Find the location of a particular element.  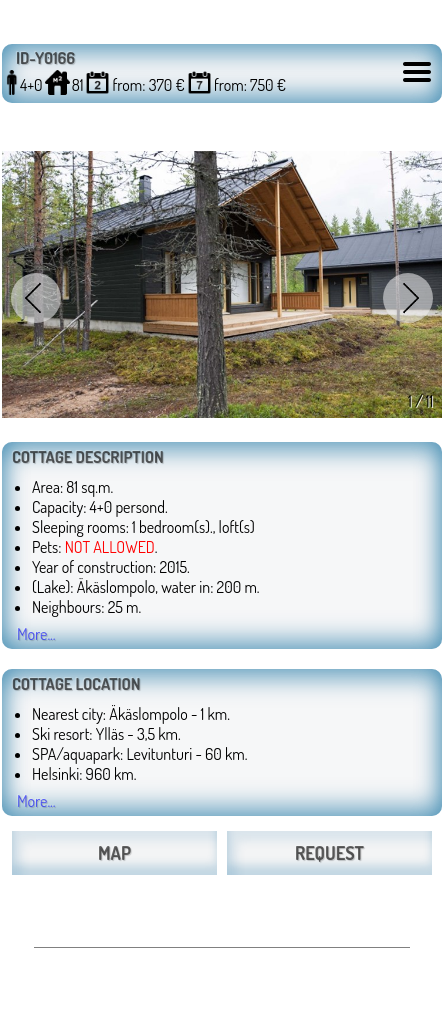

More... is located at coordinates (36, 634).